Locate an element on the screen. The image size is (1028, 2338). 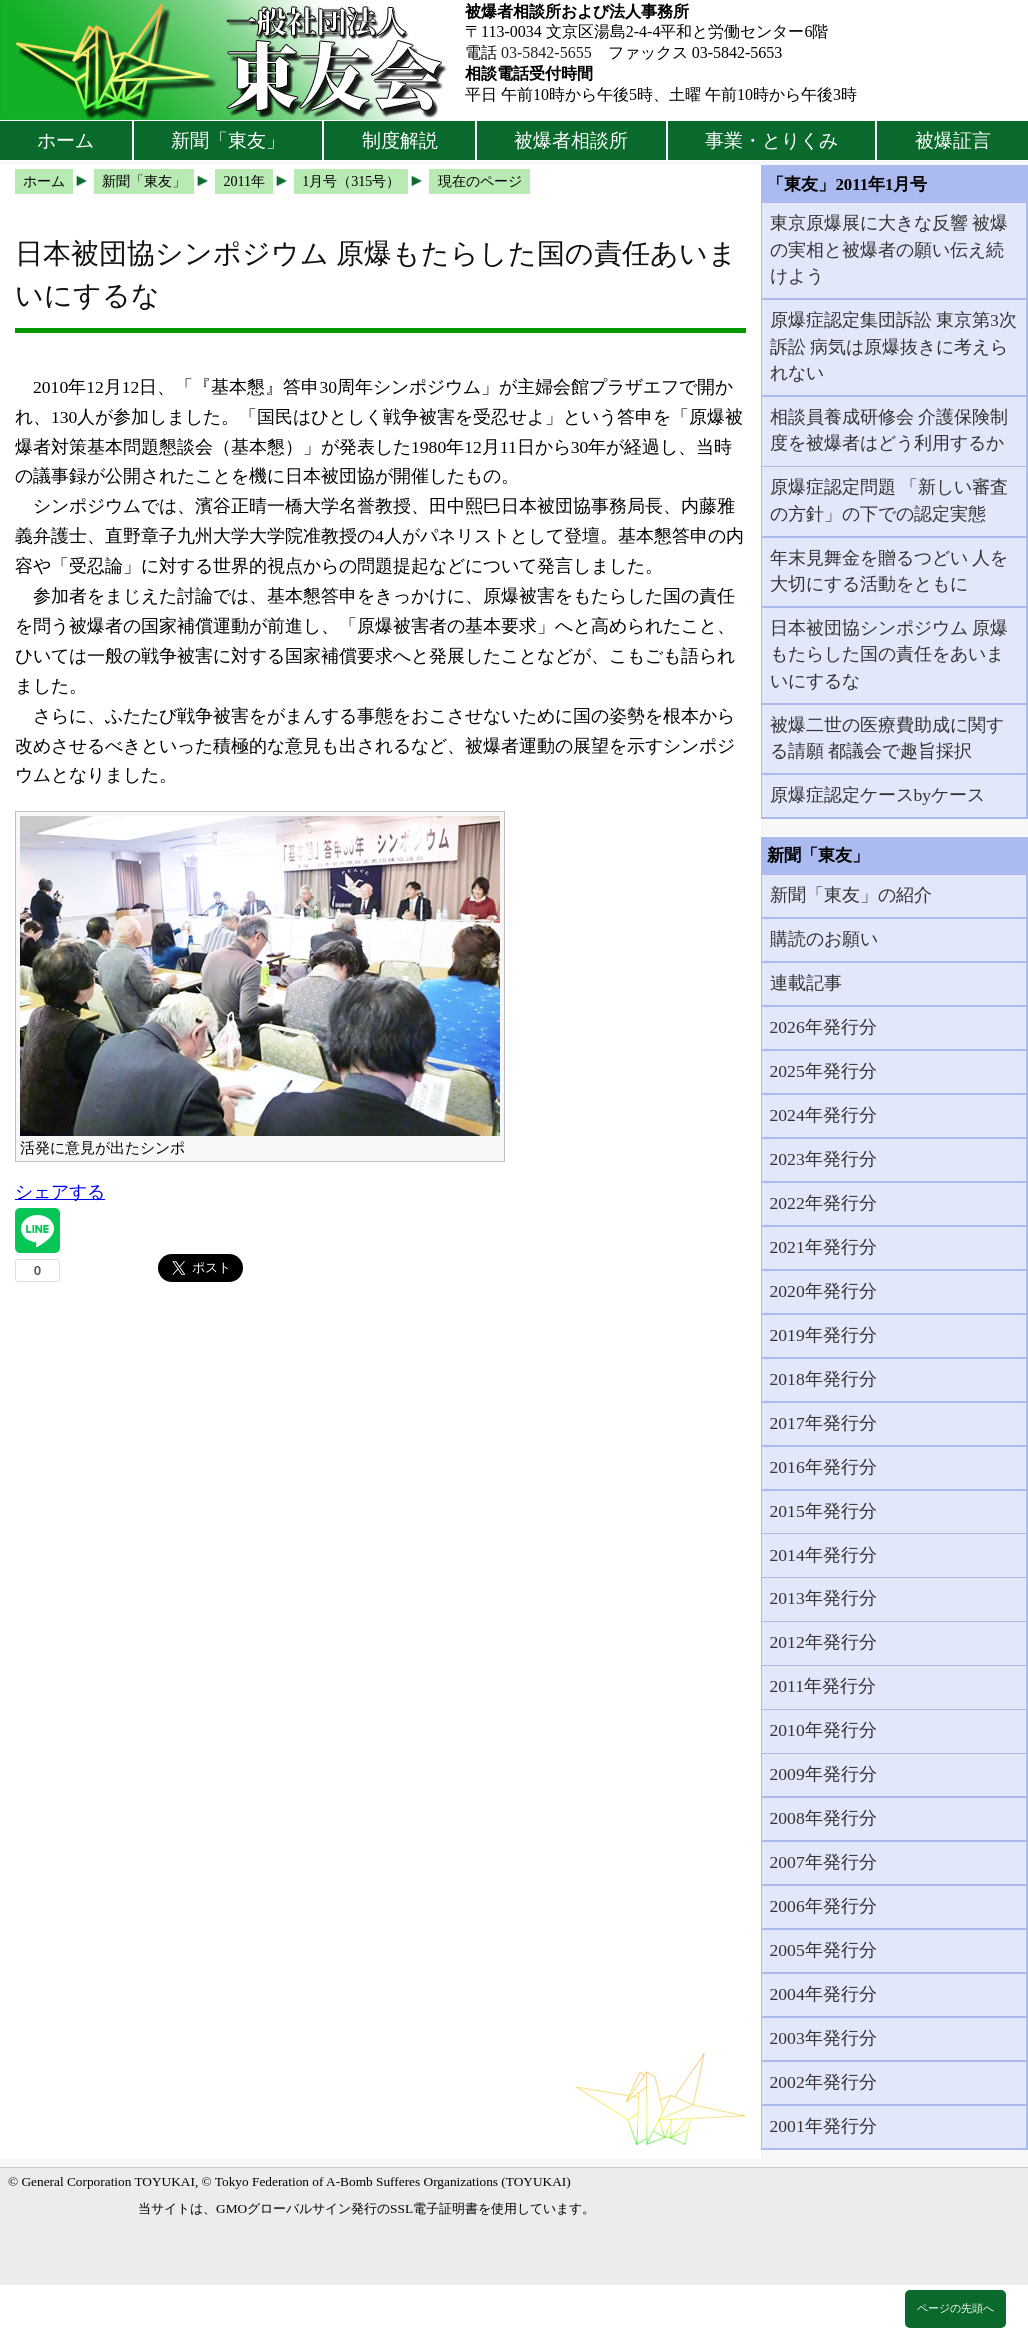
2023年発行分 is located at coordinates (823, 1159).